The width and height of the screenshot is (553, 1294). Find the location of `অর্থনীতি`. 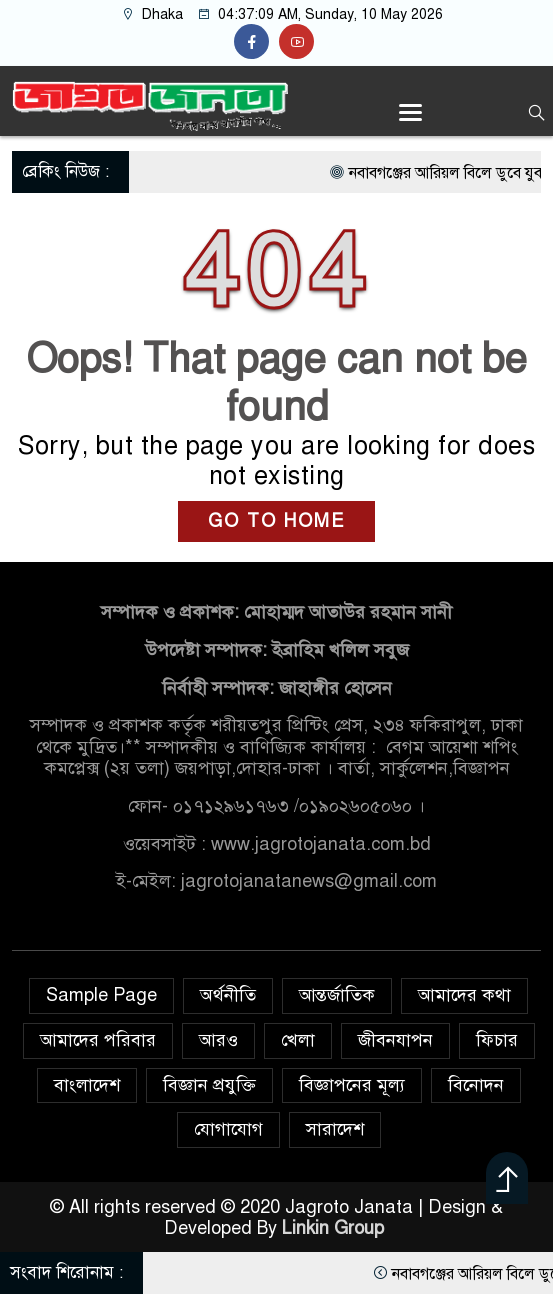

অর্থনীতি is located at coordinates (228, 995).